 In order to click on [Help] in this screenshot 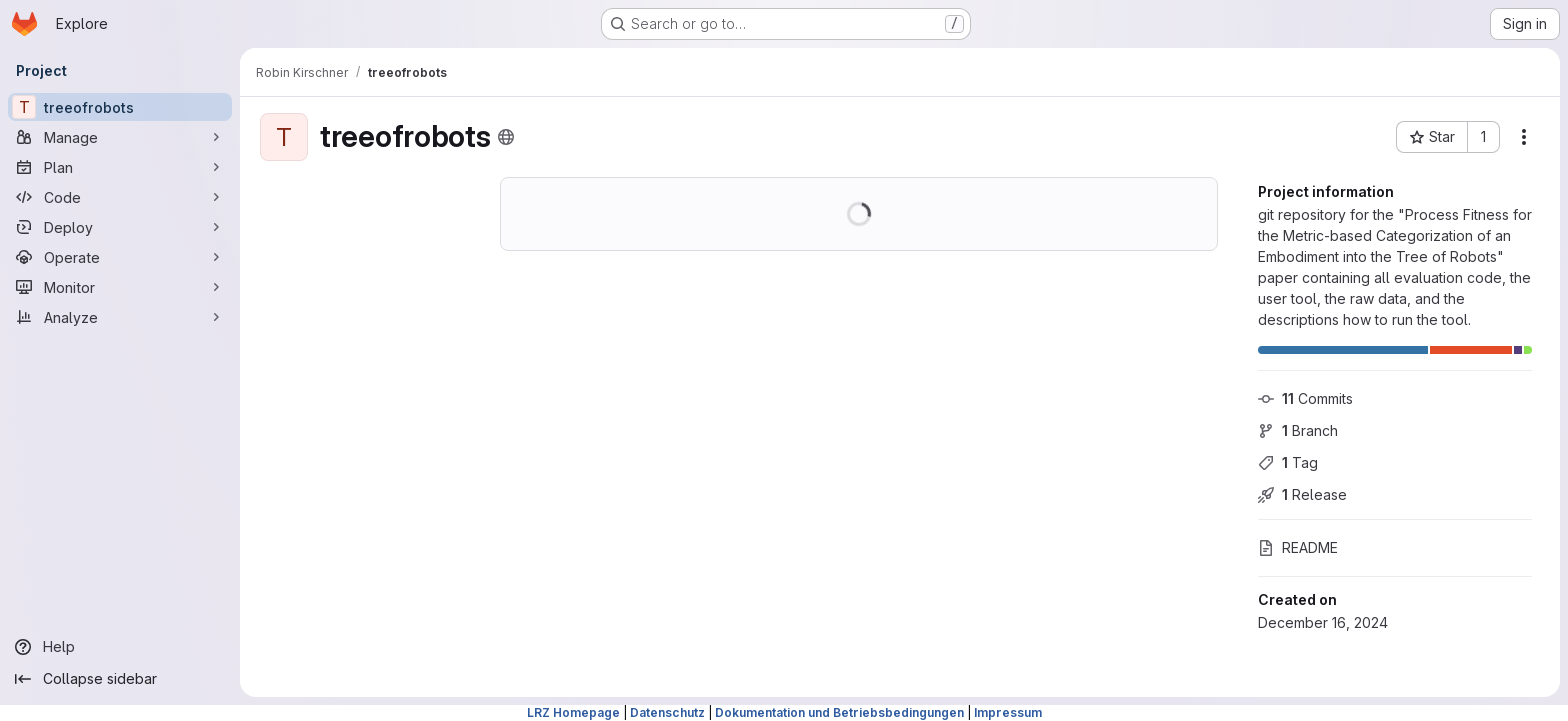, I will do `click(120, 647)`.